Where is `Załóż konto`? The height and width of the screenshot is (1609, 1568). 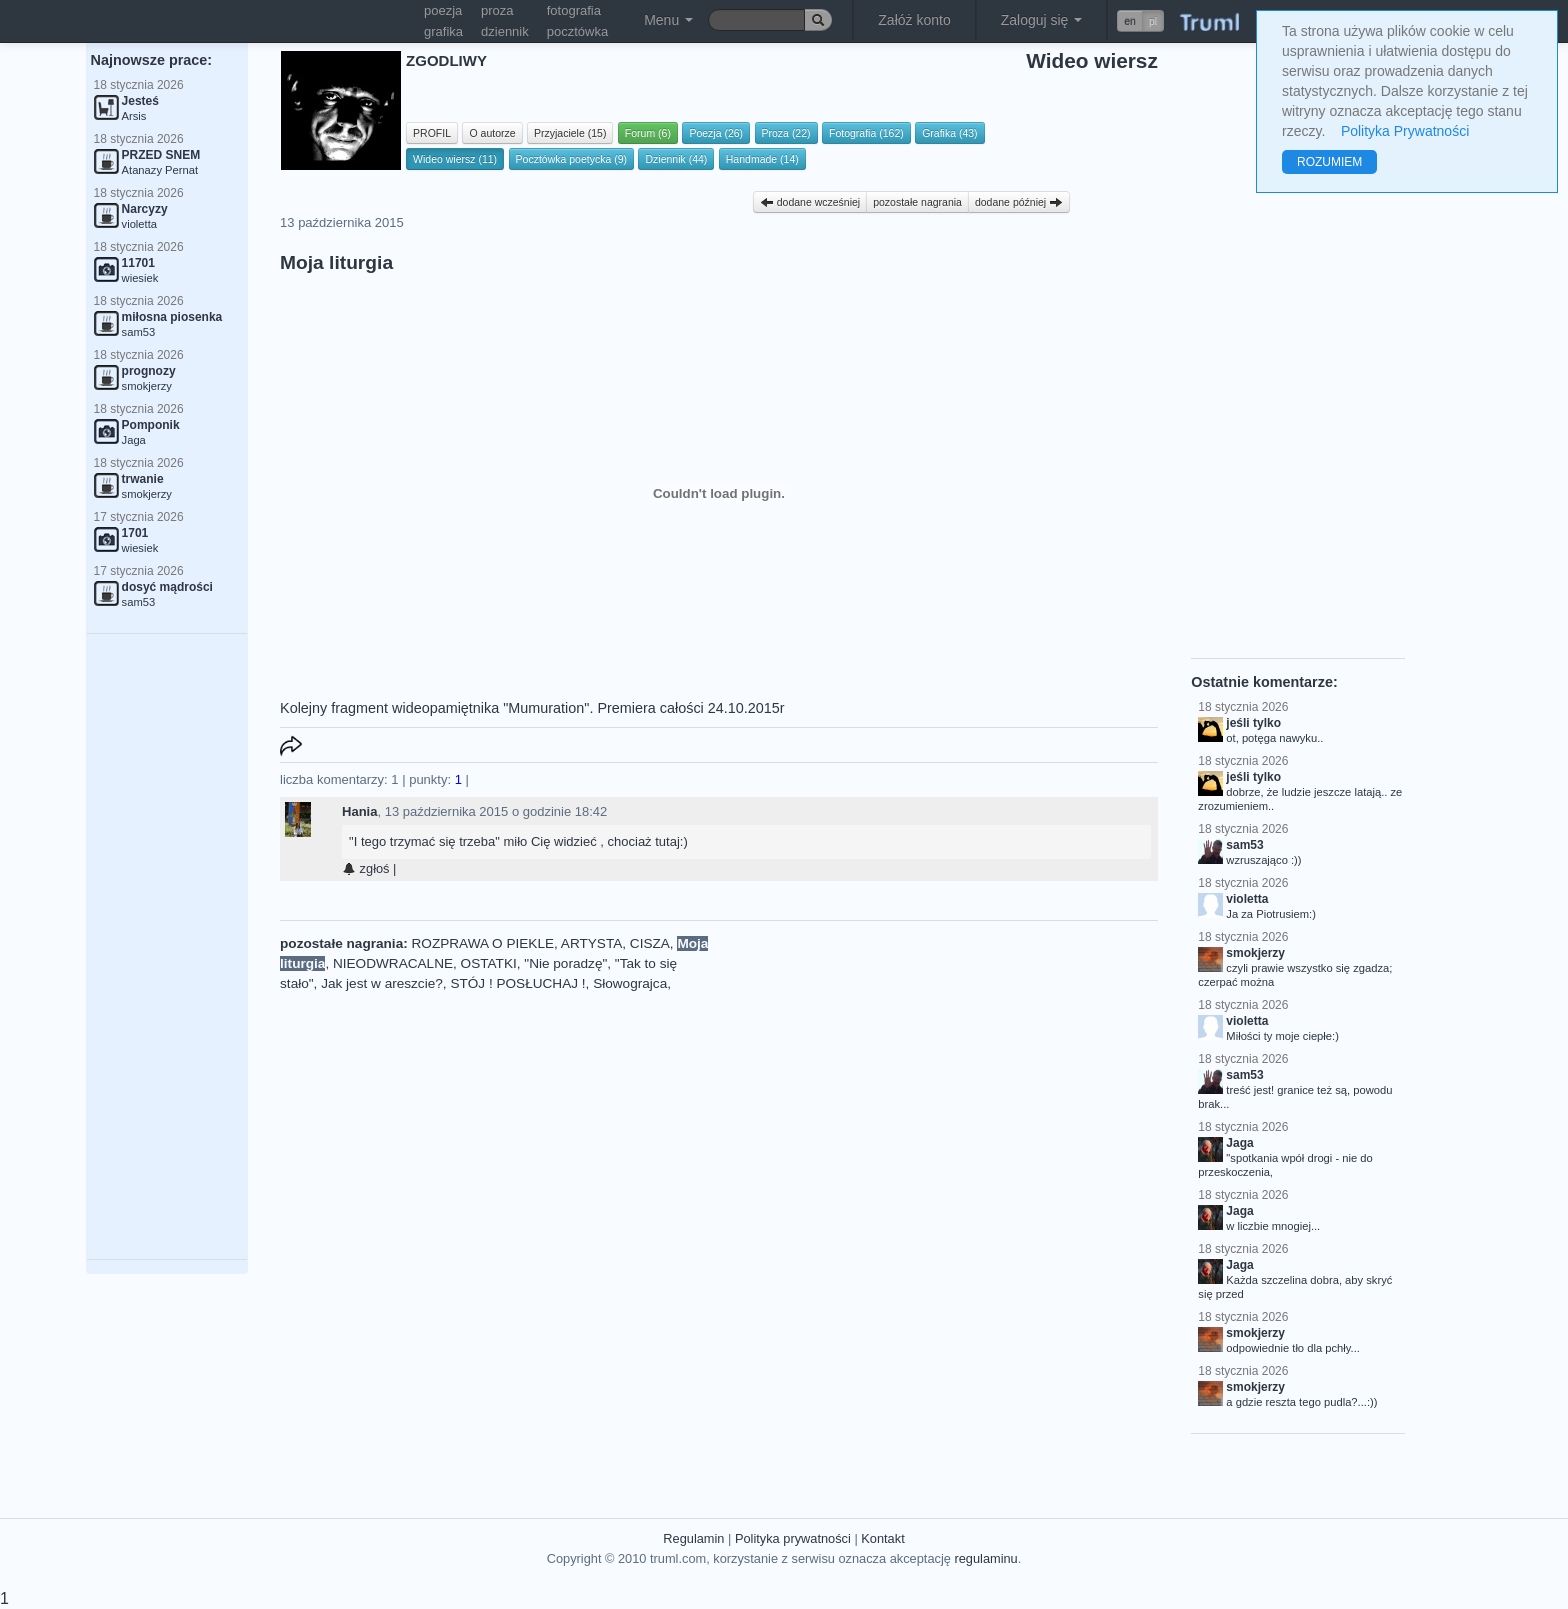
Załóż konto is located at coordinates (914, 20).